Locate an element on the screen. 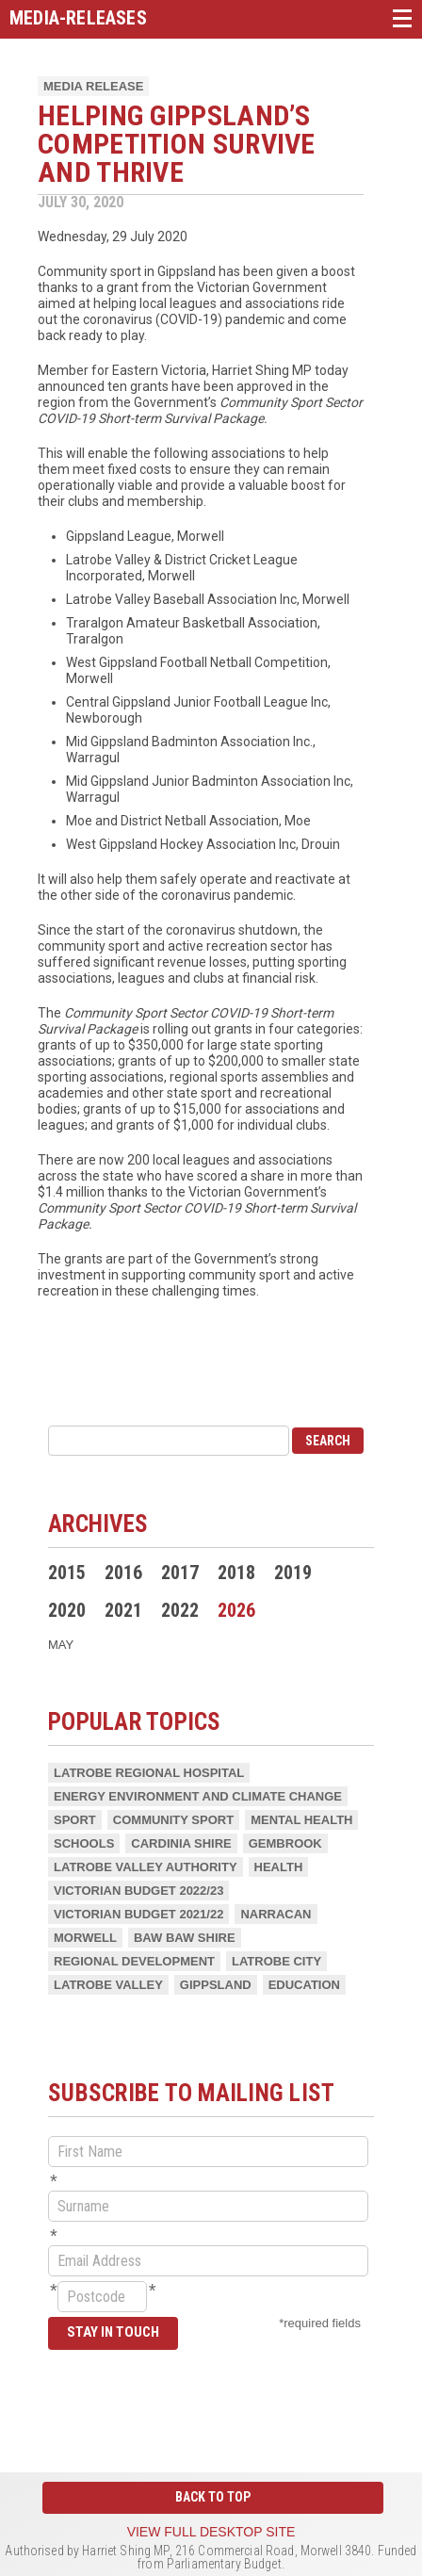  Schools is located at coordinates (84, 1843).